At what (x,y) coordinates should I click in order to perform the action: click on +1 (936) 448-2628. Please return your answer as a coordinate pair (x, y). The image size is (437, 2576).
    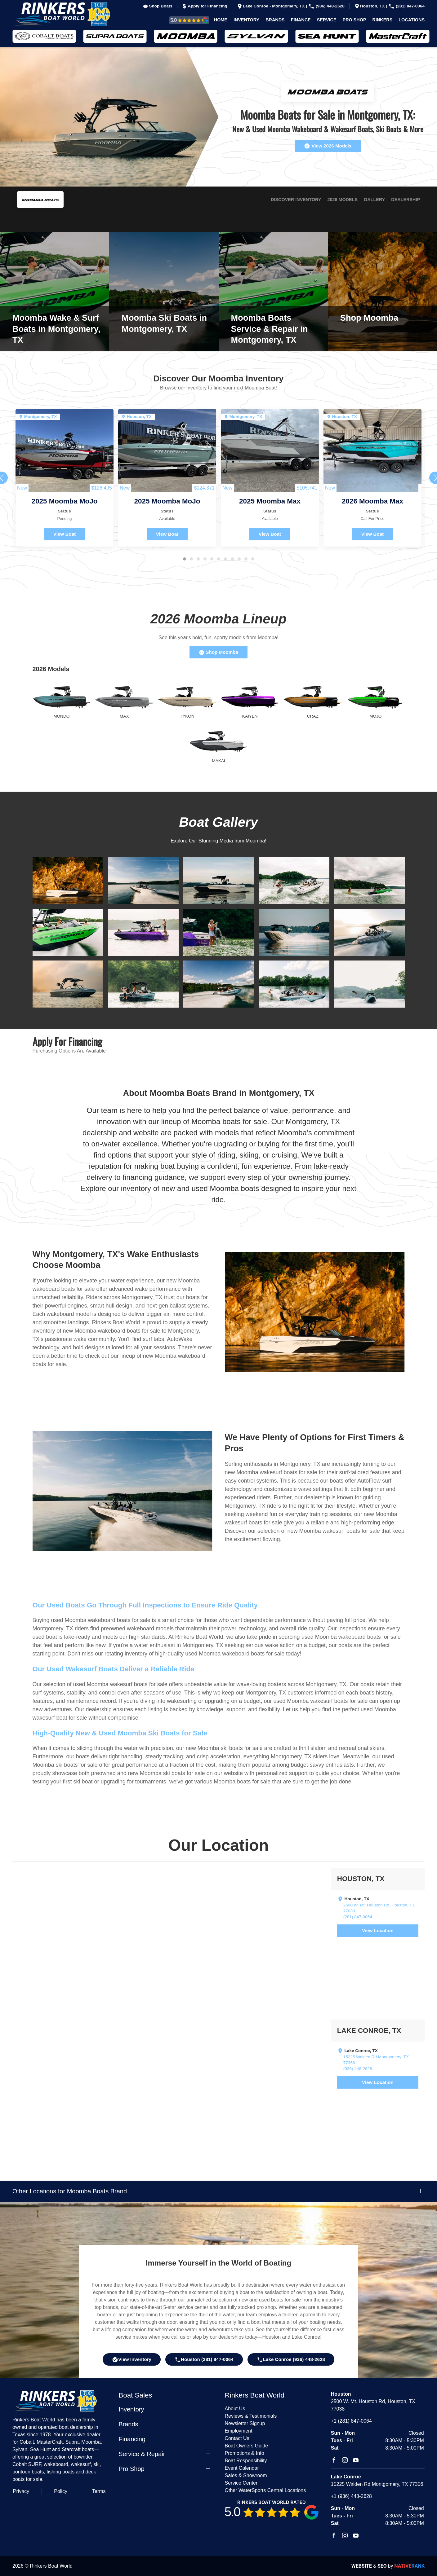
    Looking at the image, I should click on (351, 2496).